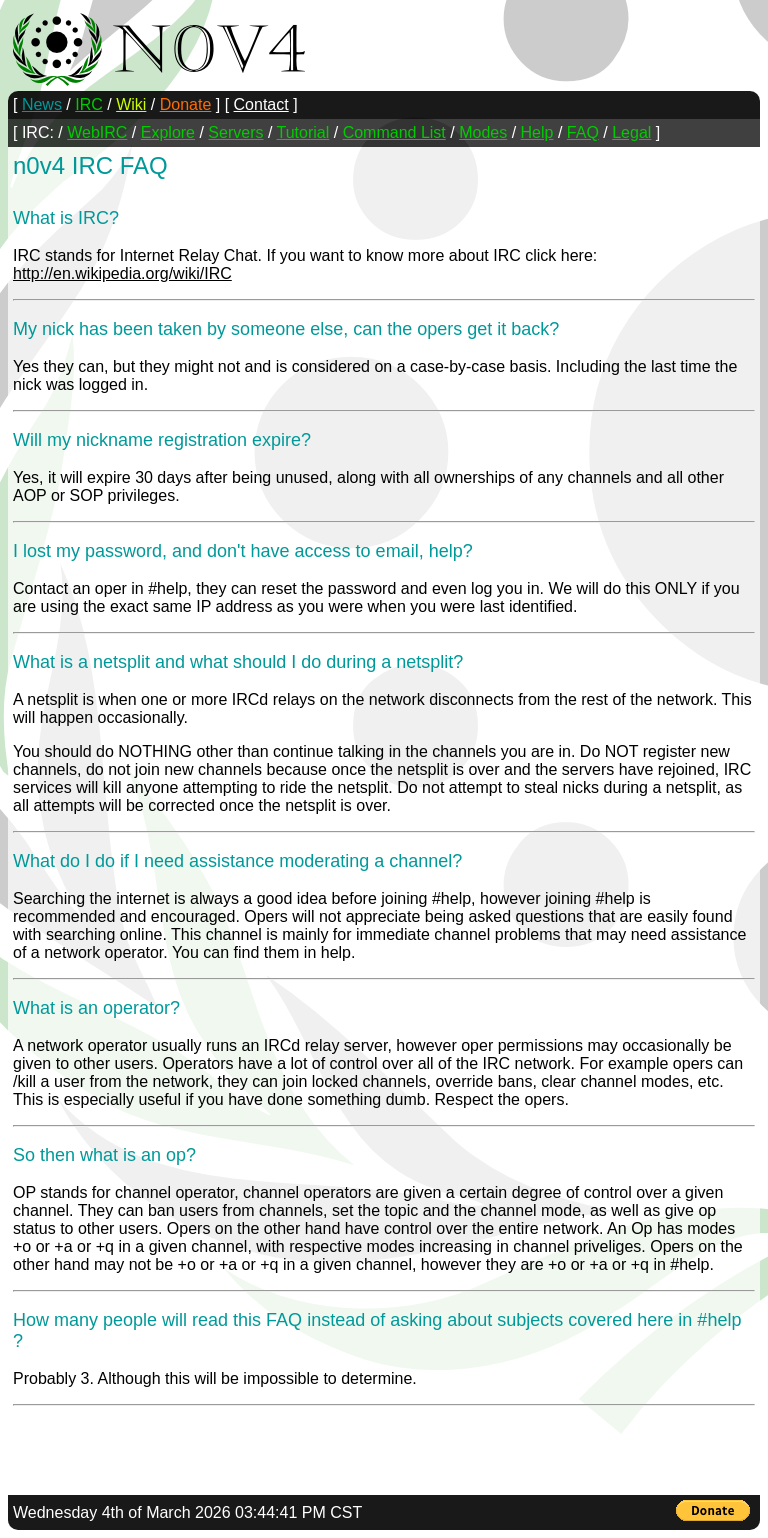  I want to click on WebIRC, so click(97, 132).